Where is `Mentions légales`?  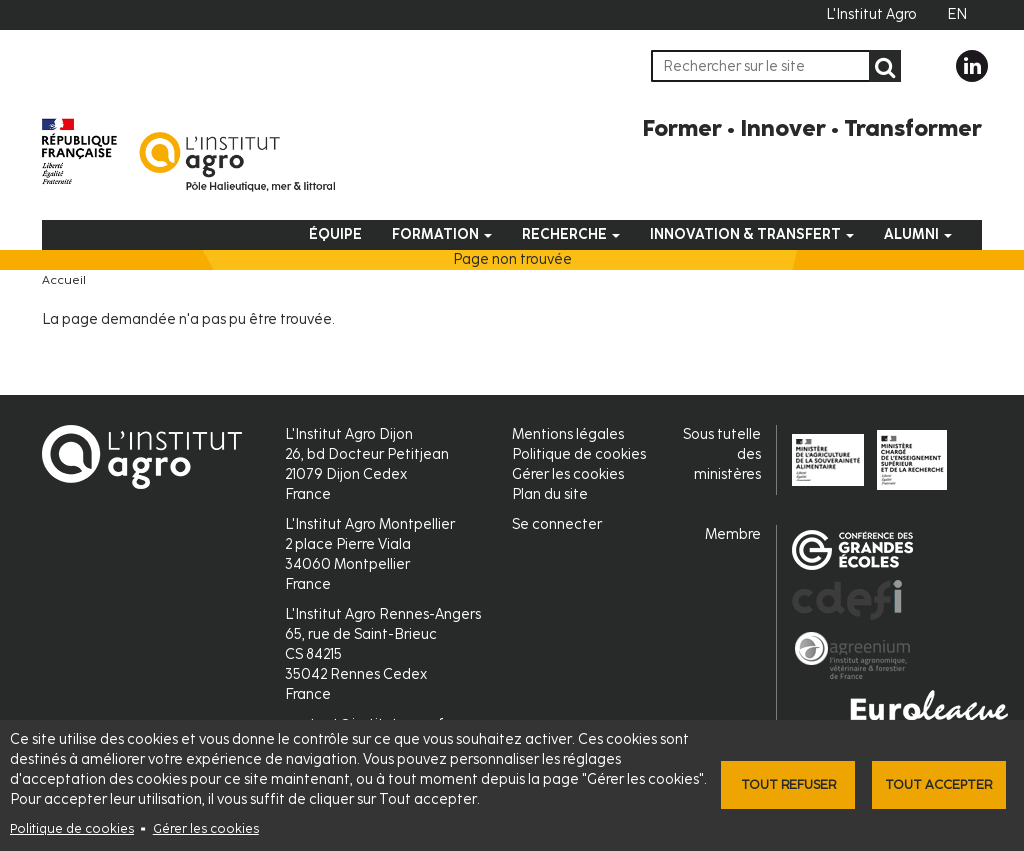 Mentions légales is located at coordinates (568, 434).